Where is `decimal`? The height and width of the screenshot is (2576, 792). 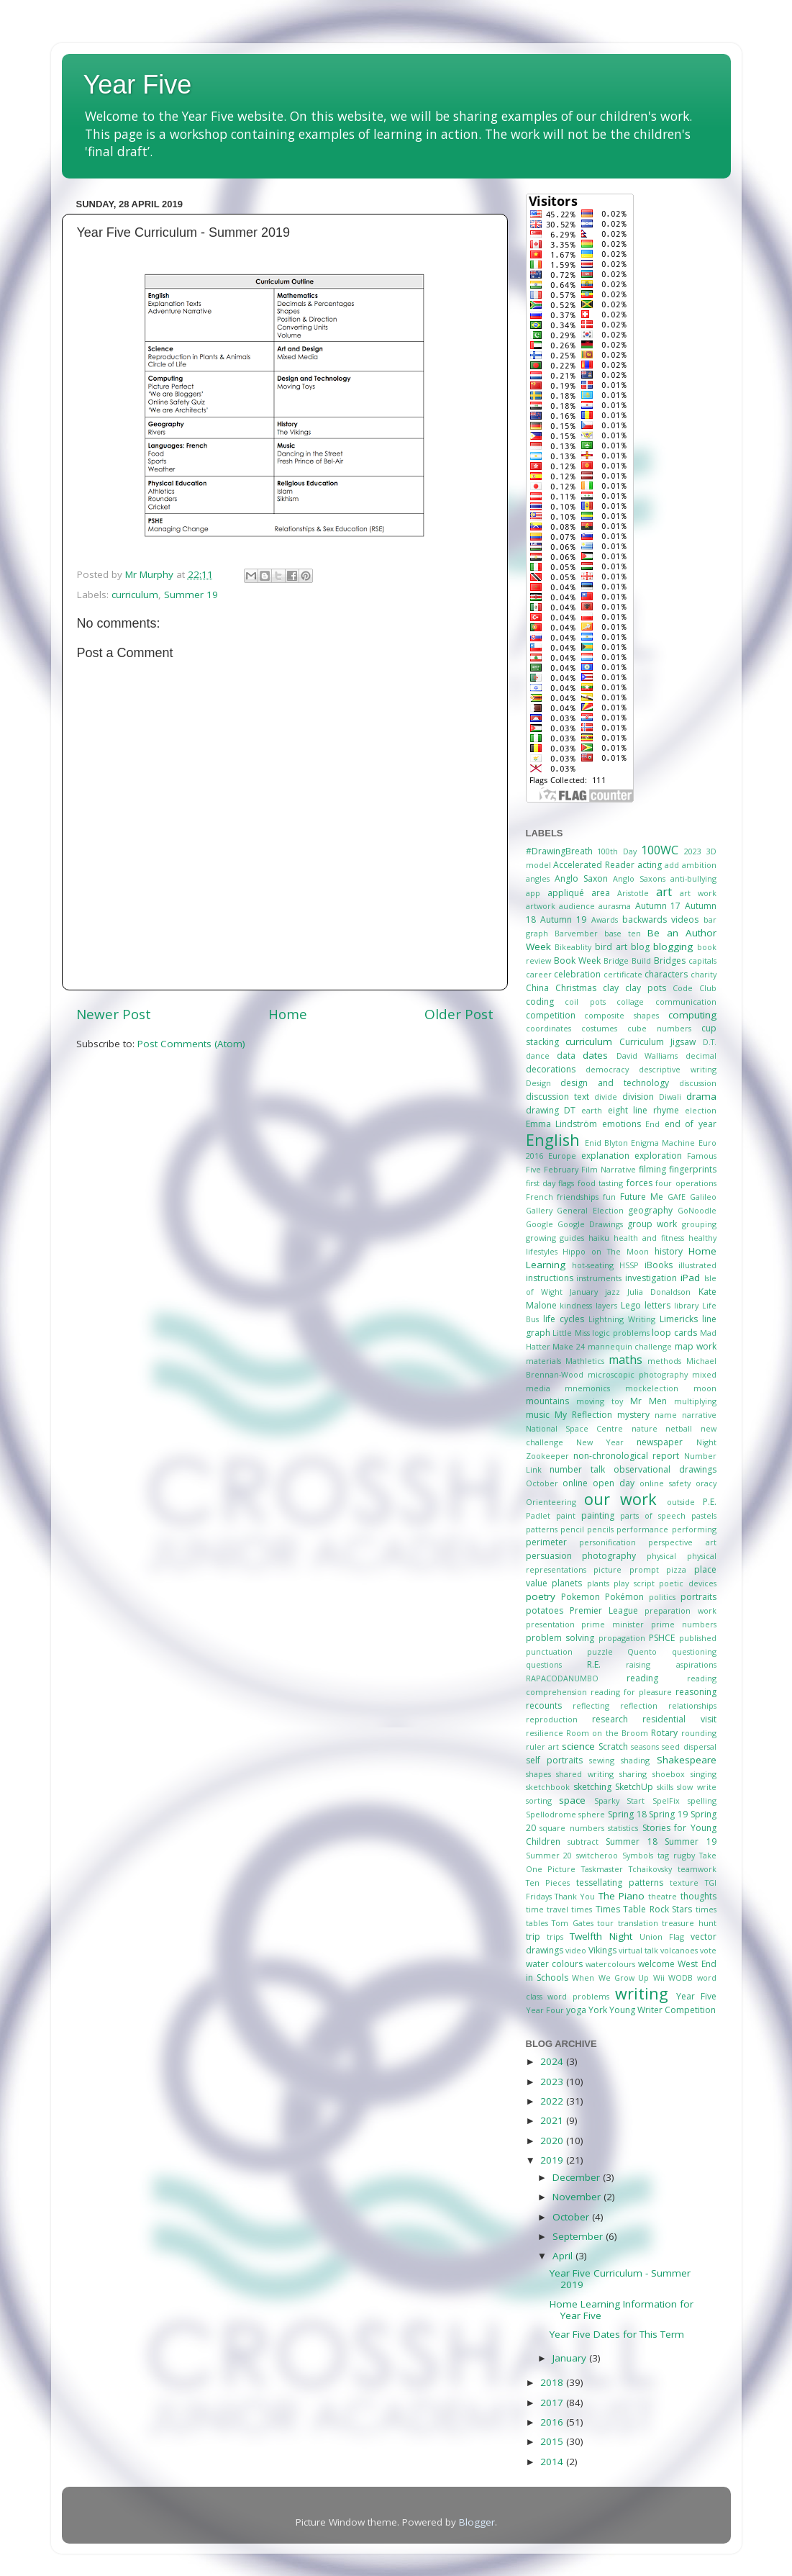
decimal is located at coordinates (701, 1055).